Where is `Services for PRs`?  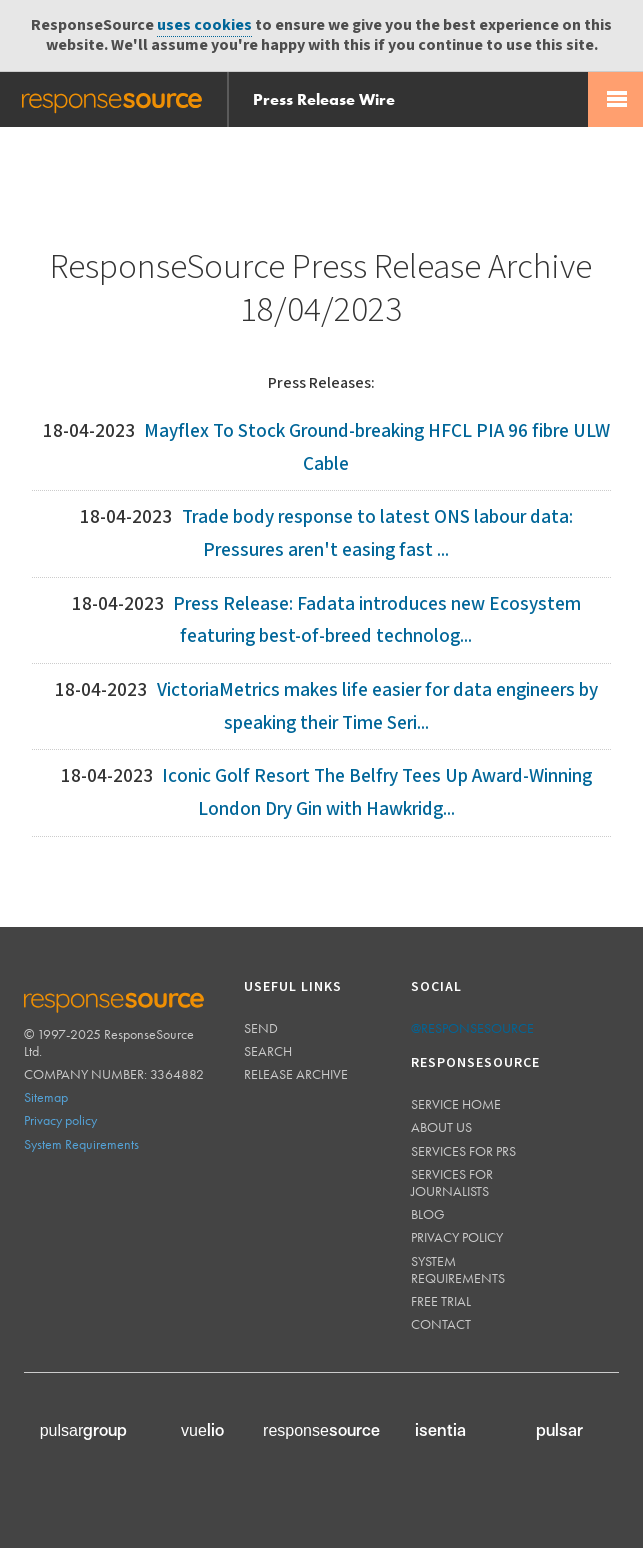
Services for PRs is located at coordinates (463, 1151).